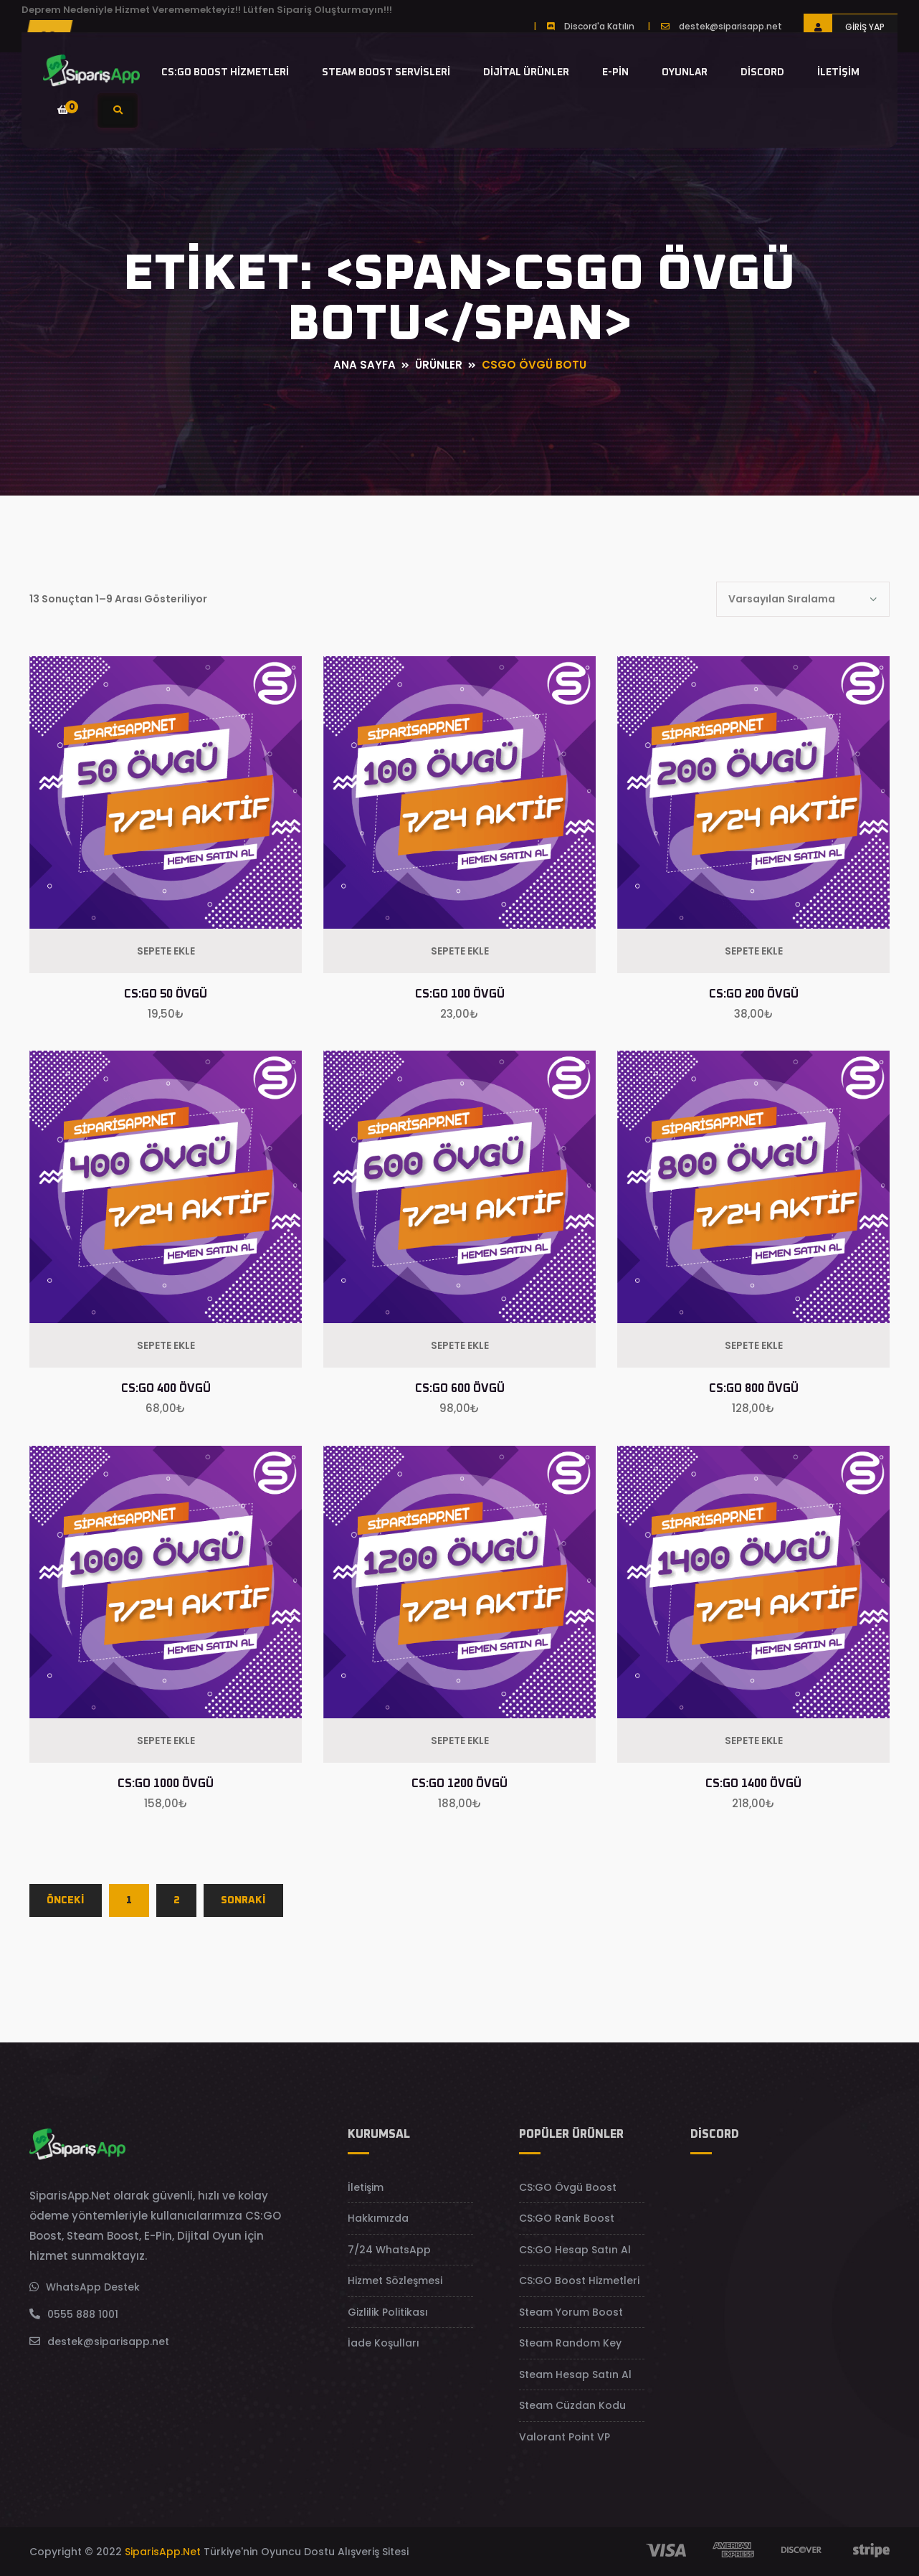 The image size is (919, 2576). I want to click on Steam Hesap Satın Al, so click(575, 2374).